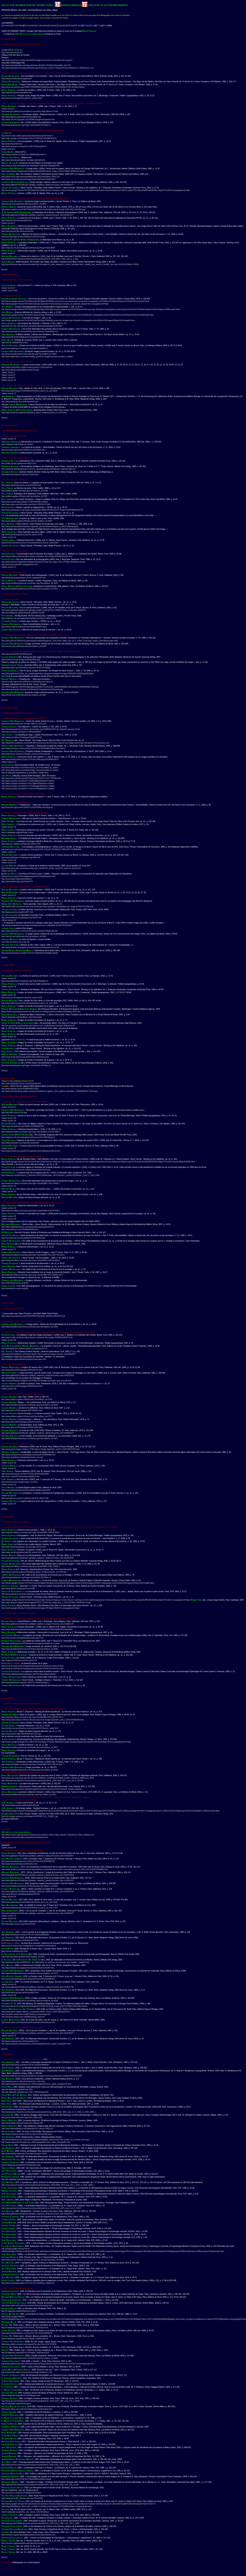 The height and width of the screenshot is (2576, 246). I want to click on 30 novembre, so click(29, 26).